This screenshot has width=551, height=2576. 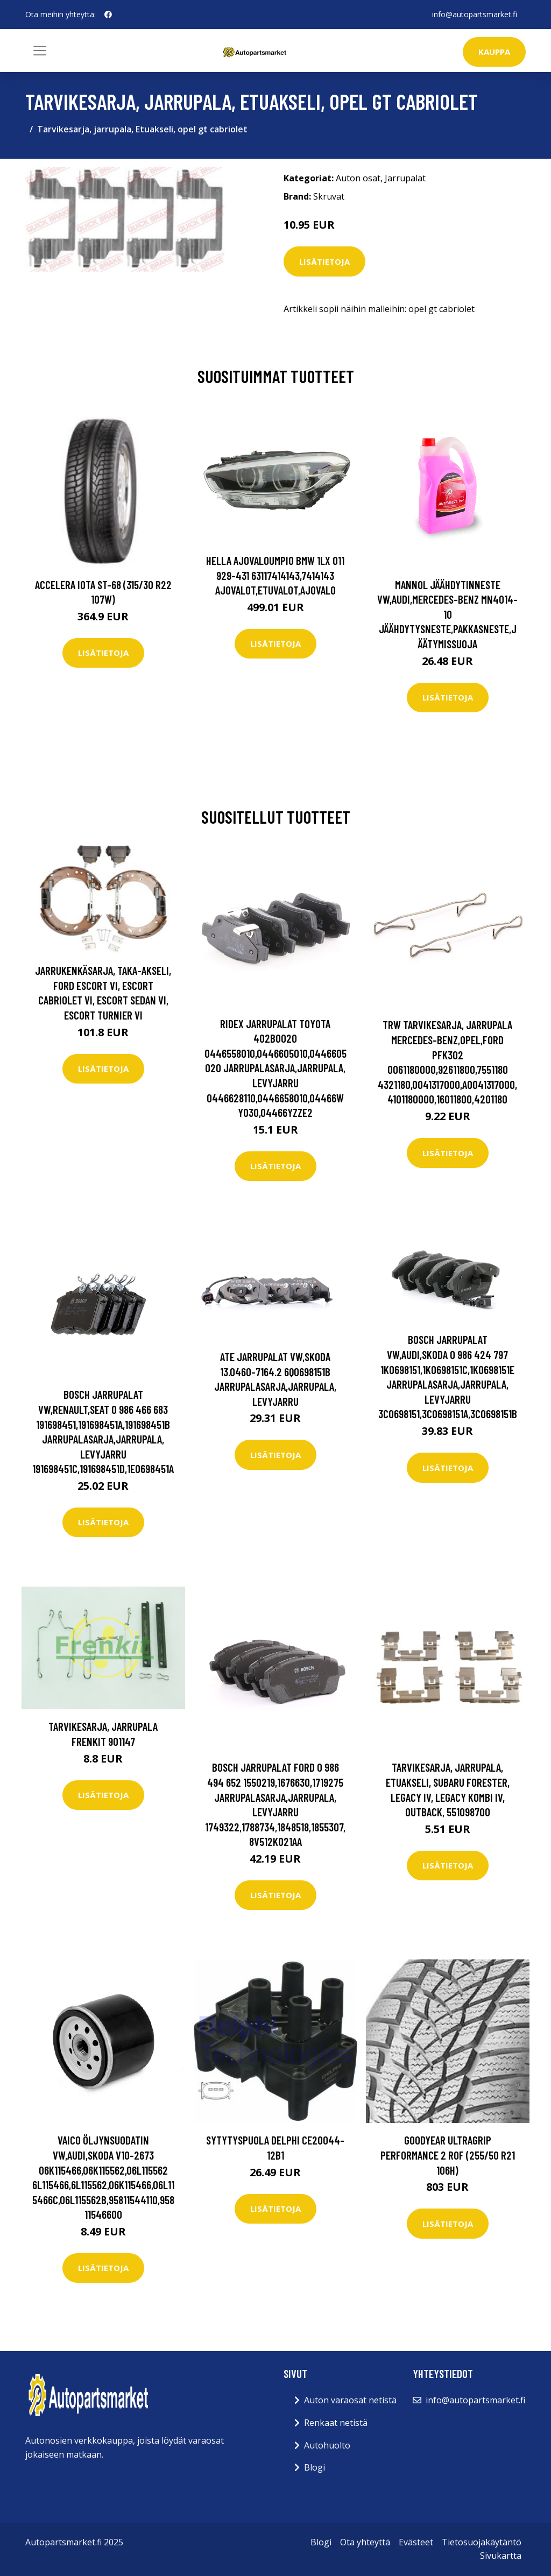 What do you see at coordinates (336, 2423) in the screenshot?
I see `Renkaat netistä` at bounding box center [336, 2423].